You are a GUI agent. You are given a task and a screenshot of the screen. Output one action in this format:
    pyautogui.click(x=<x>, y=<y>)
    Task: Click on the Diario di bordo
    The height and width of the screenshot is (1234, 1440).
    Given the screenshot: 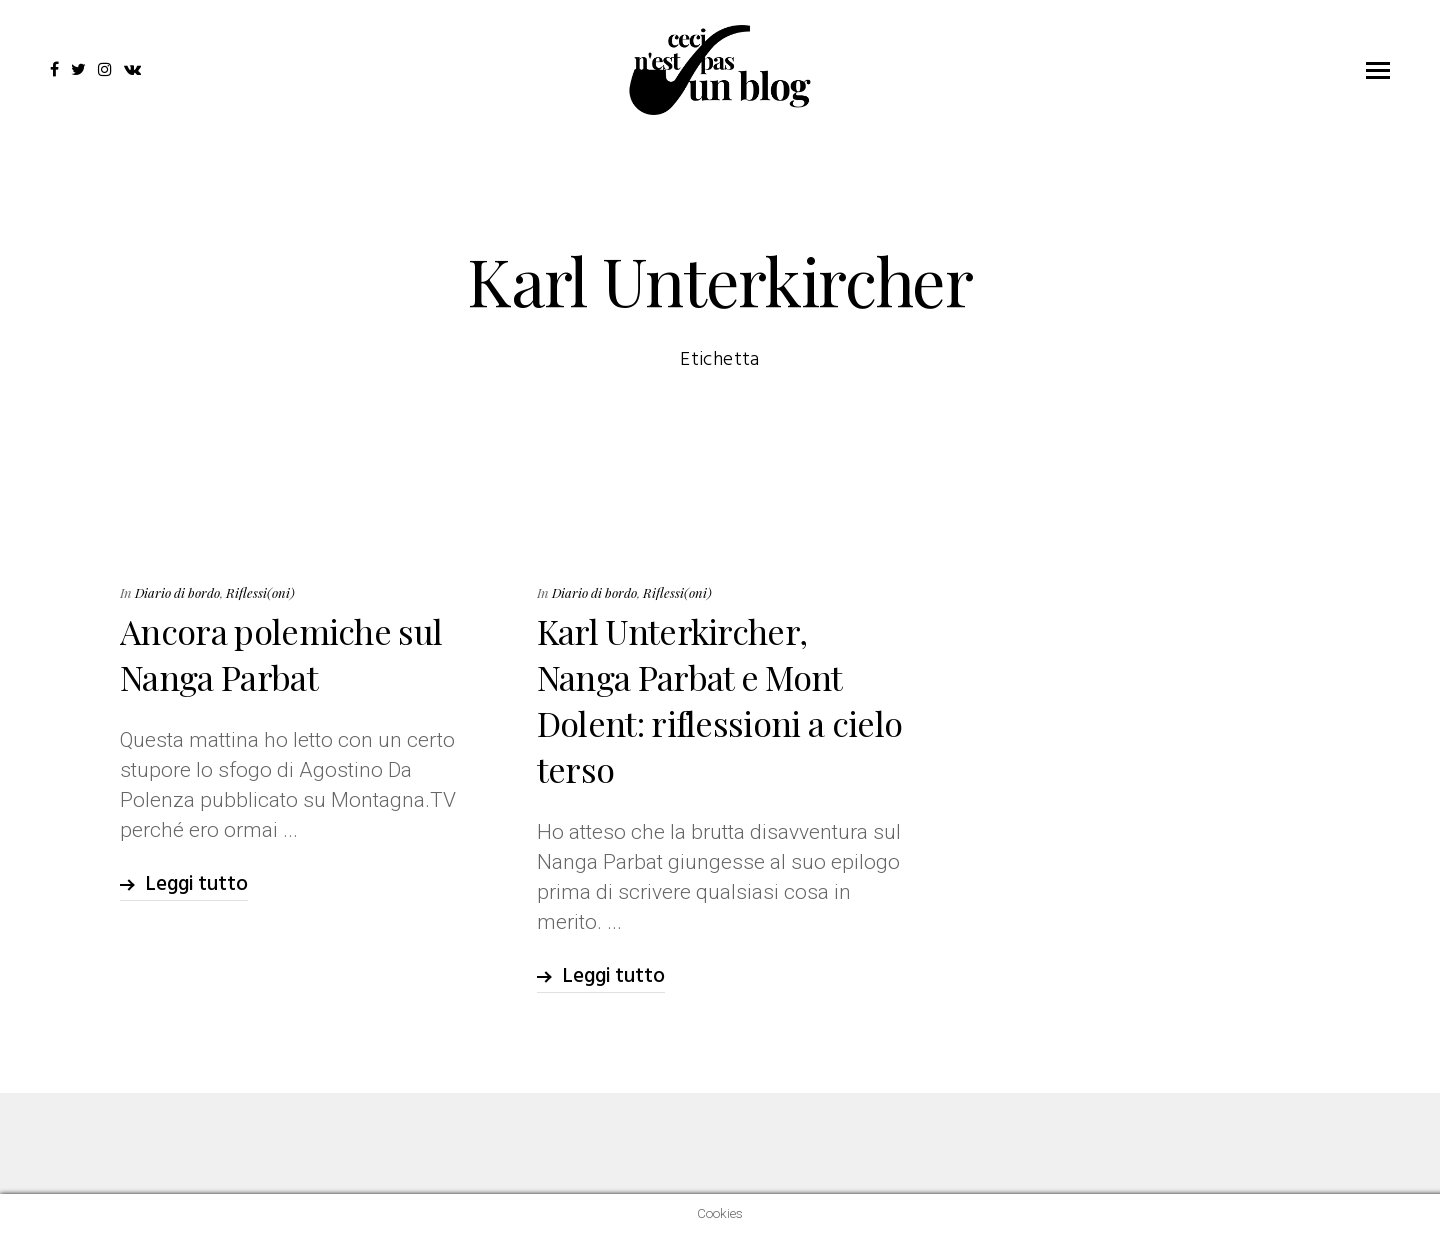 What is the action you would take?
    pyautogui.click(x=177, y=592)
    